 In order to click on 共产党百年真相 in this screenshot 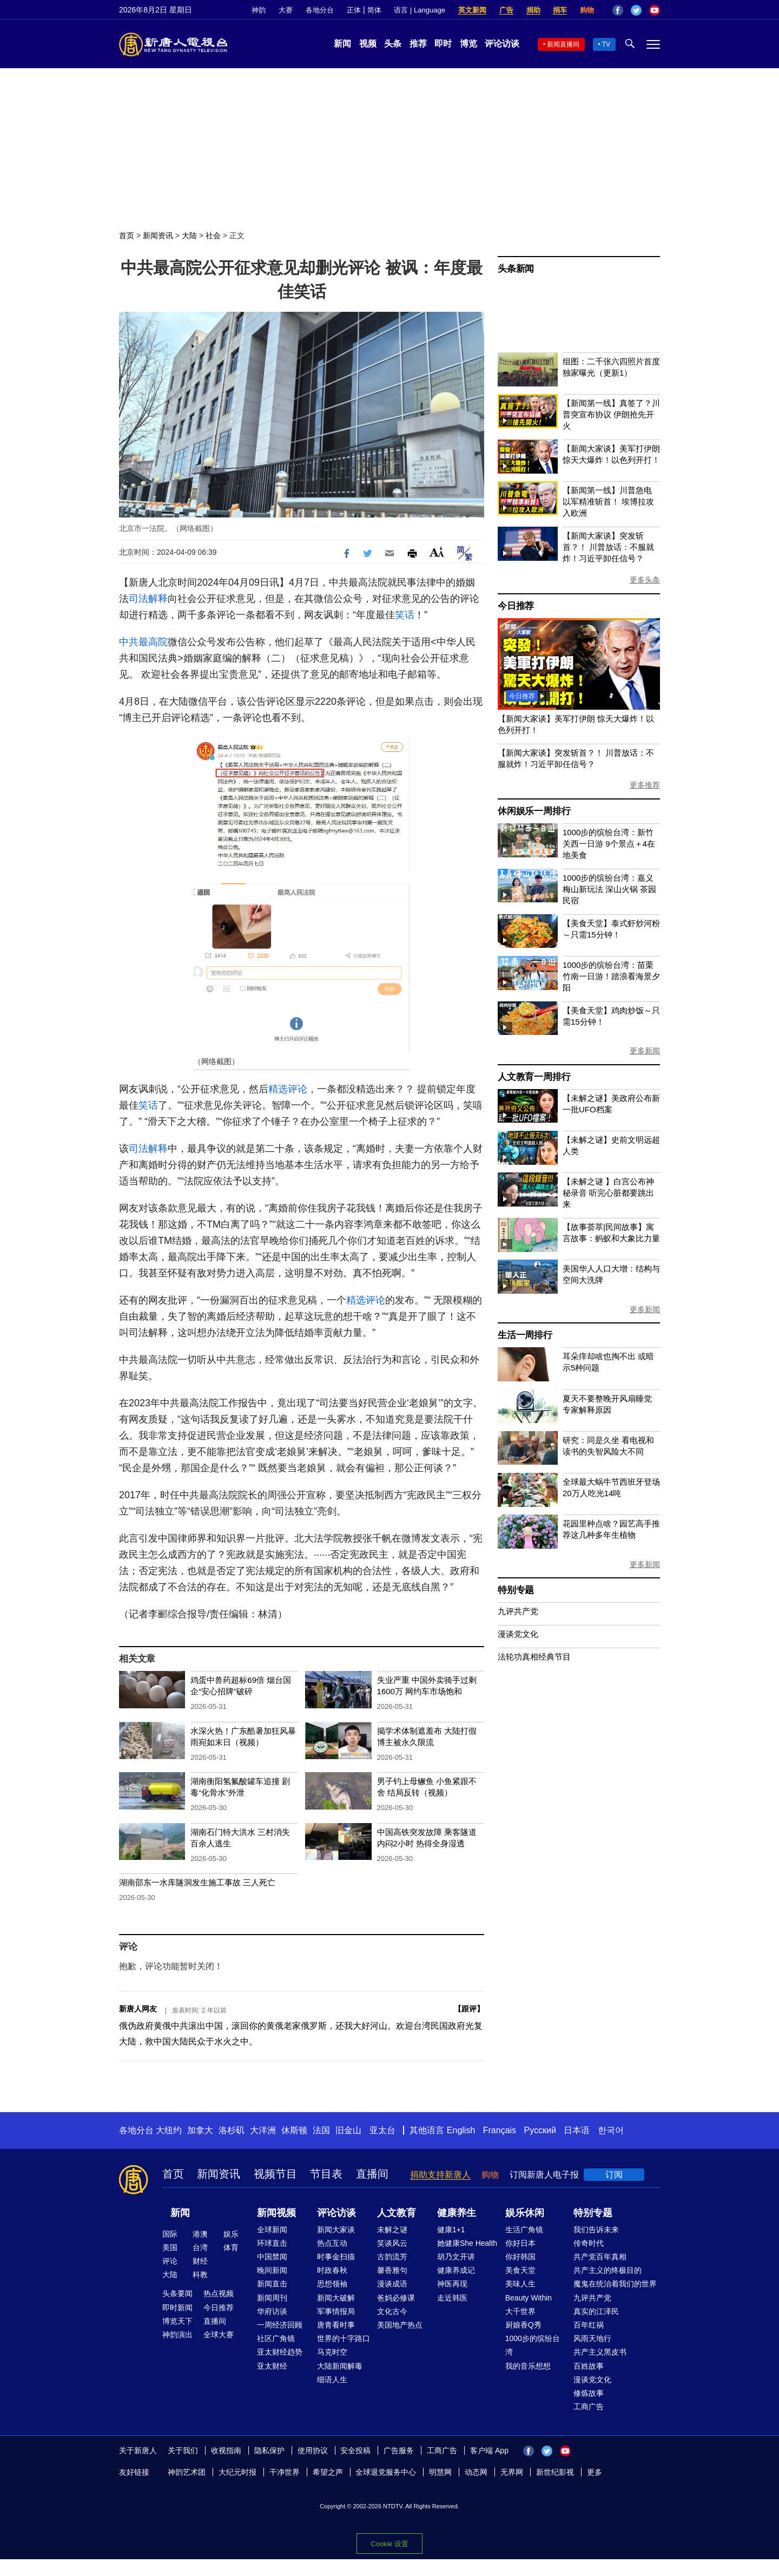, I will do `click(599, 2256)`.